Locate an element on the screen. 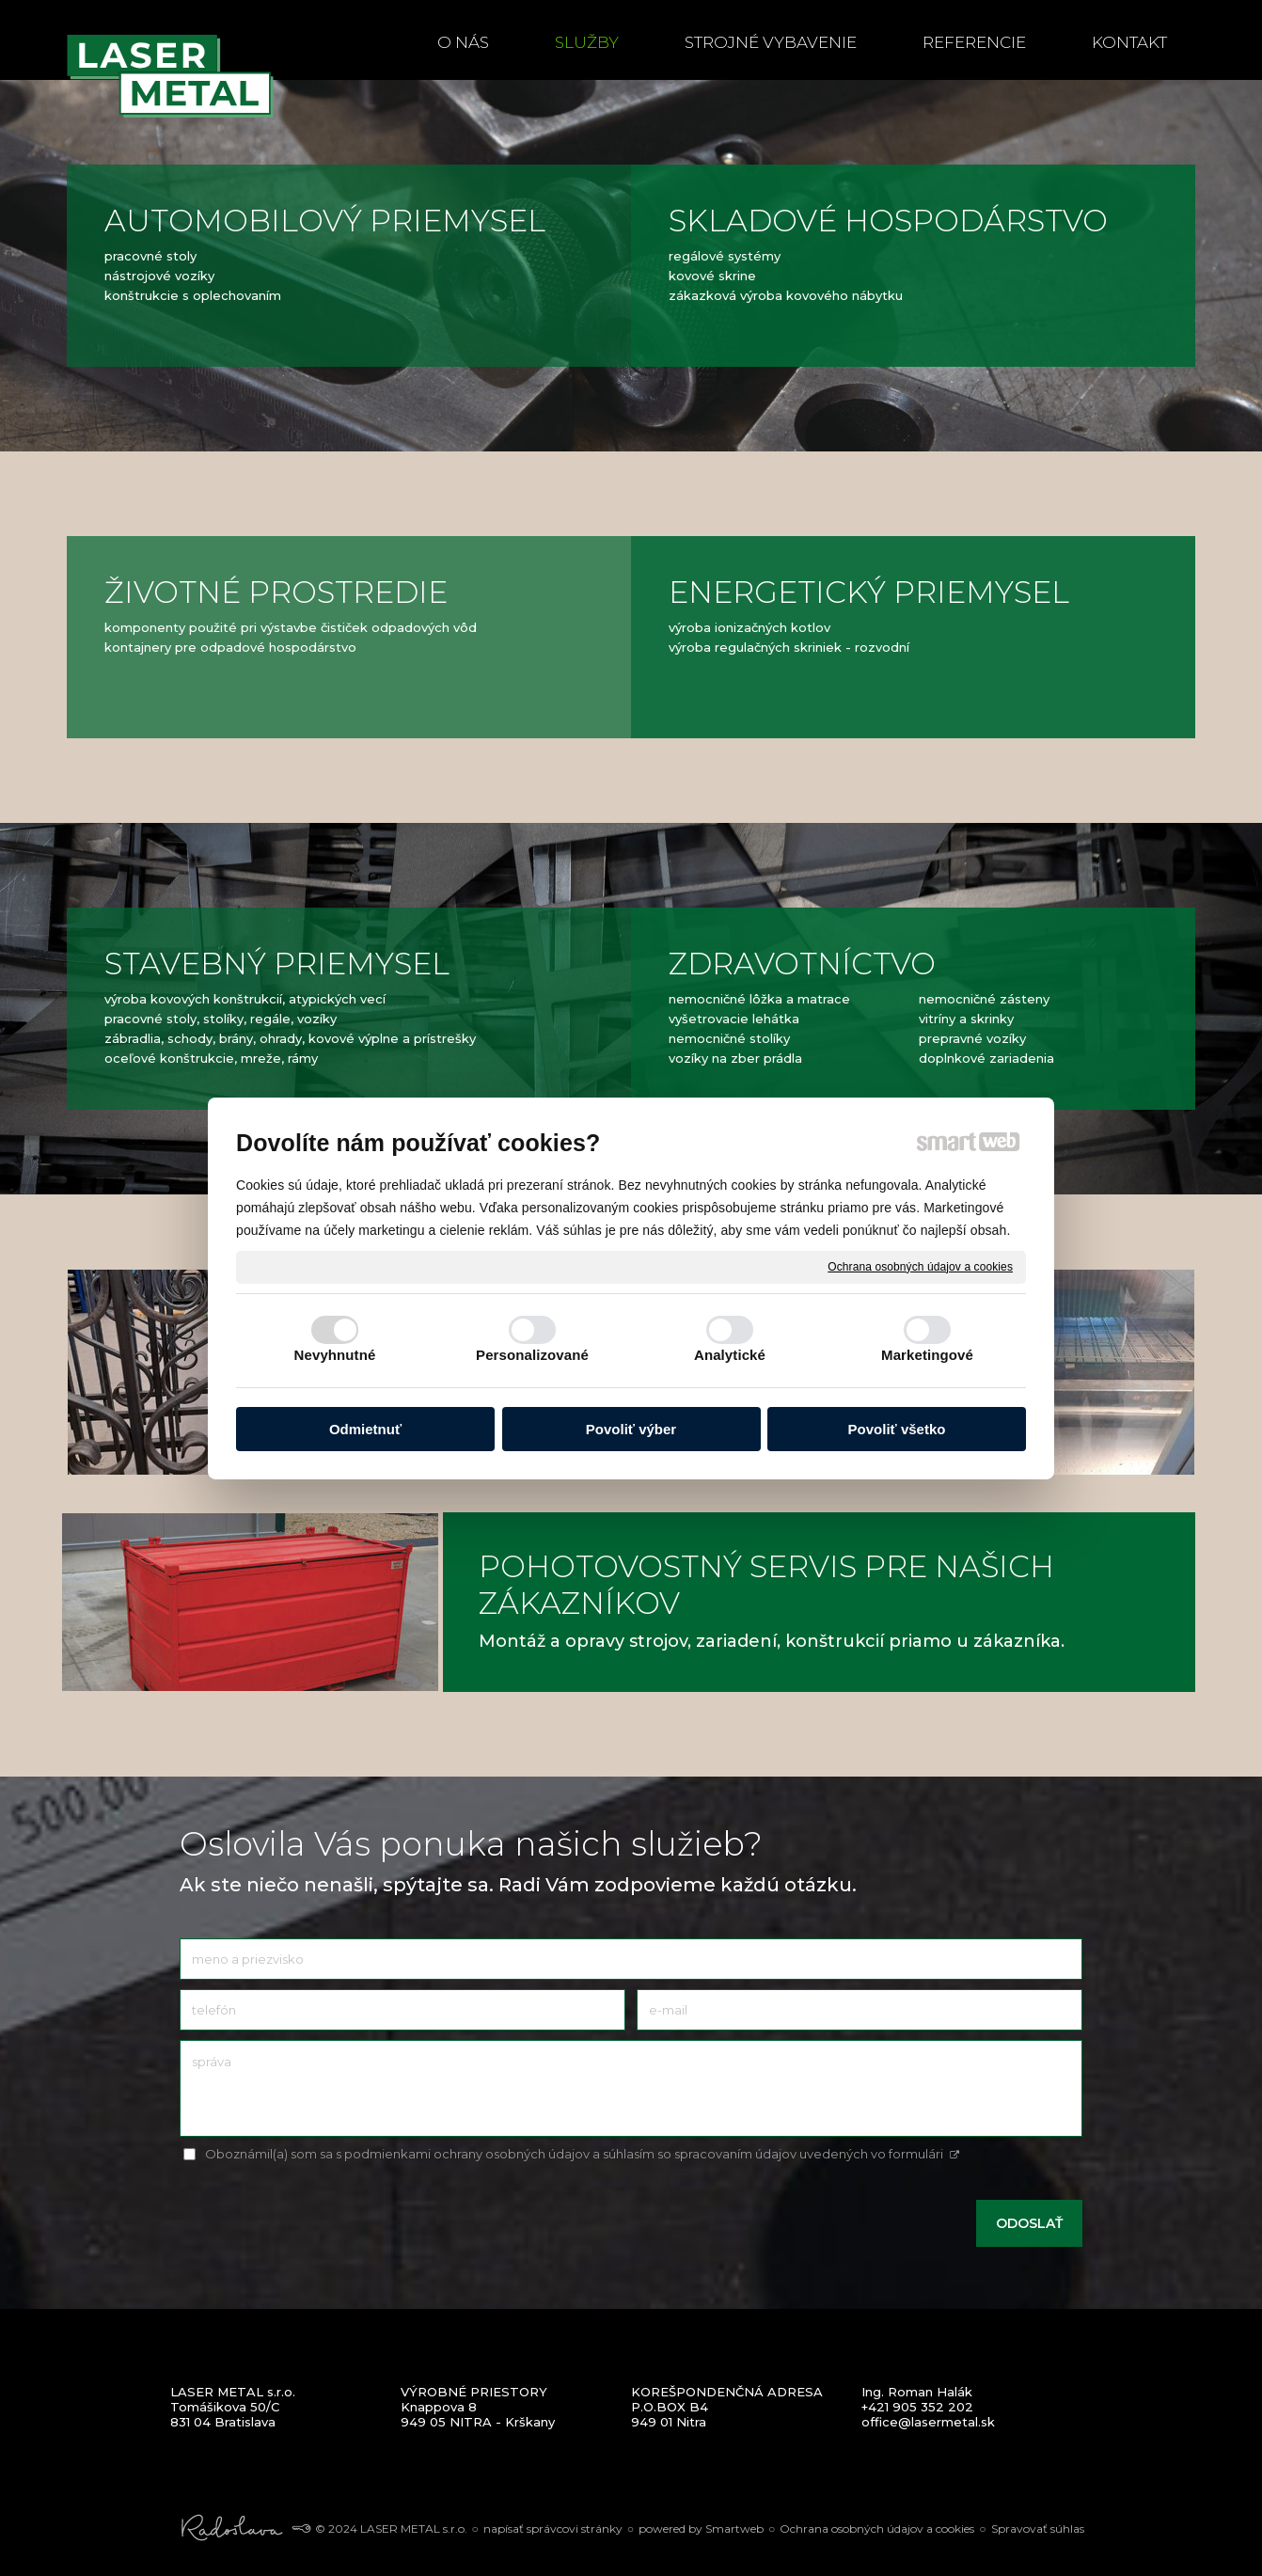  napísať správcovi stránky is located at coordinates (553, 2528).